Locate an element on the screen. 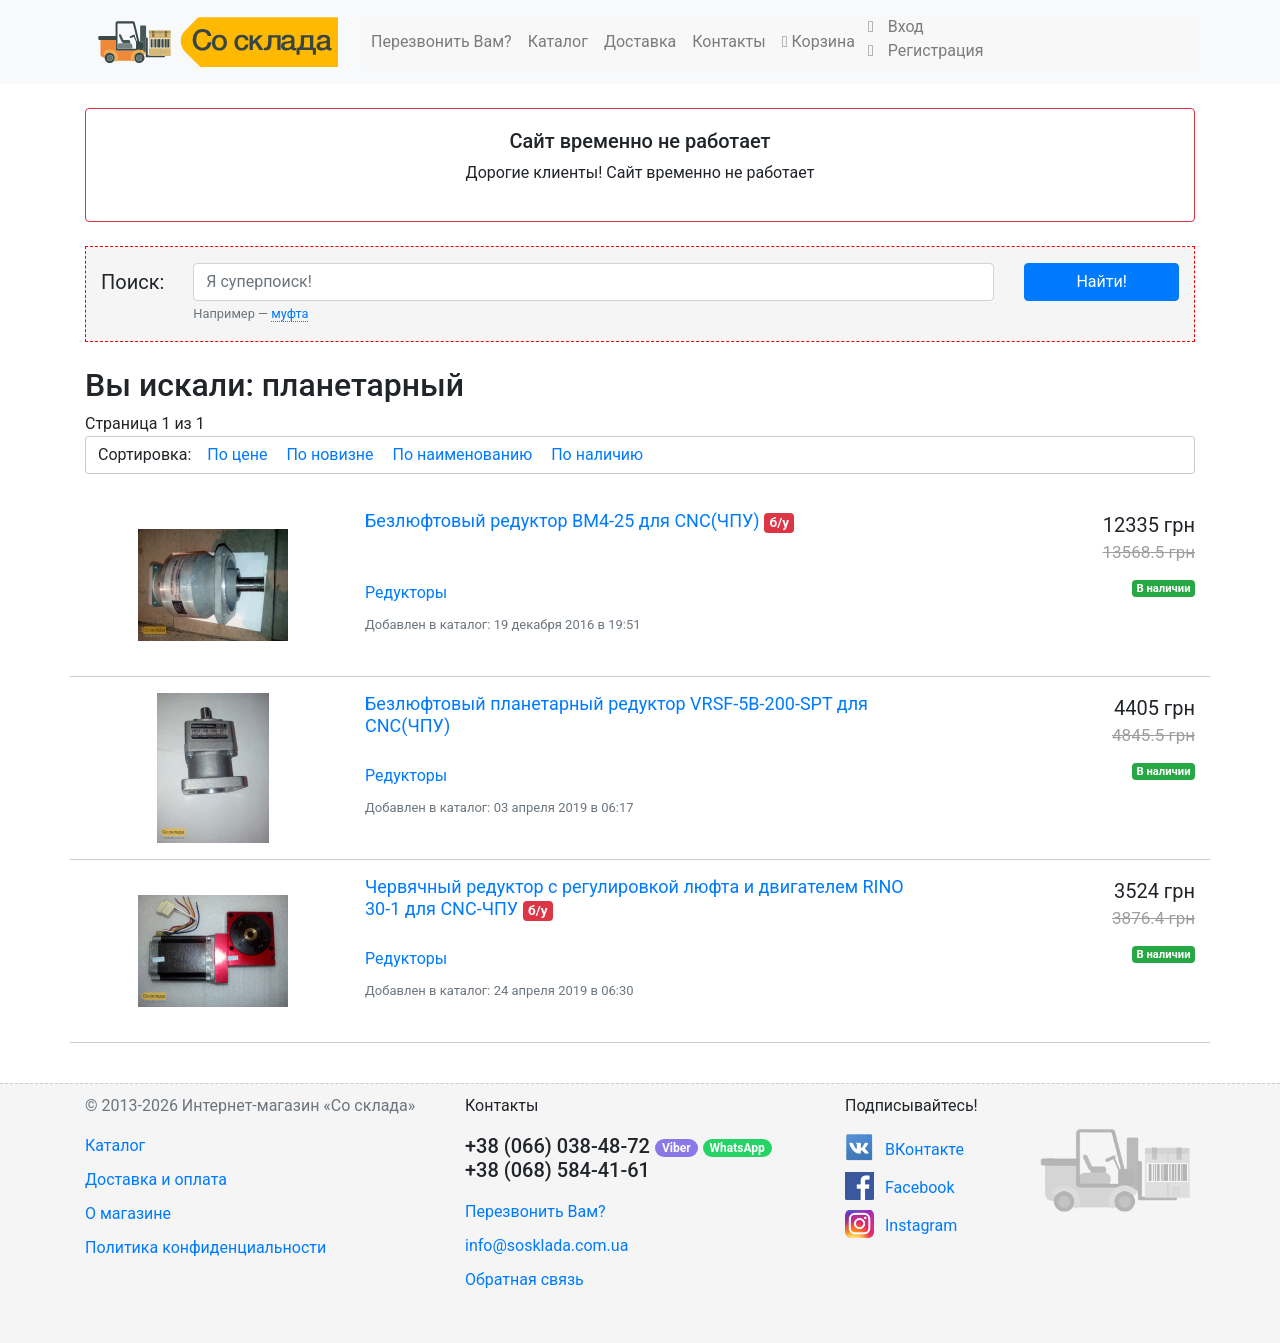 The width and height of the screenshot is (1280, 1343). Контакты is located at coordinates (728, 41).